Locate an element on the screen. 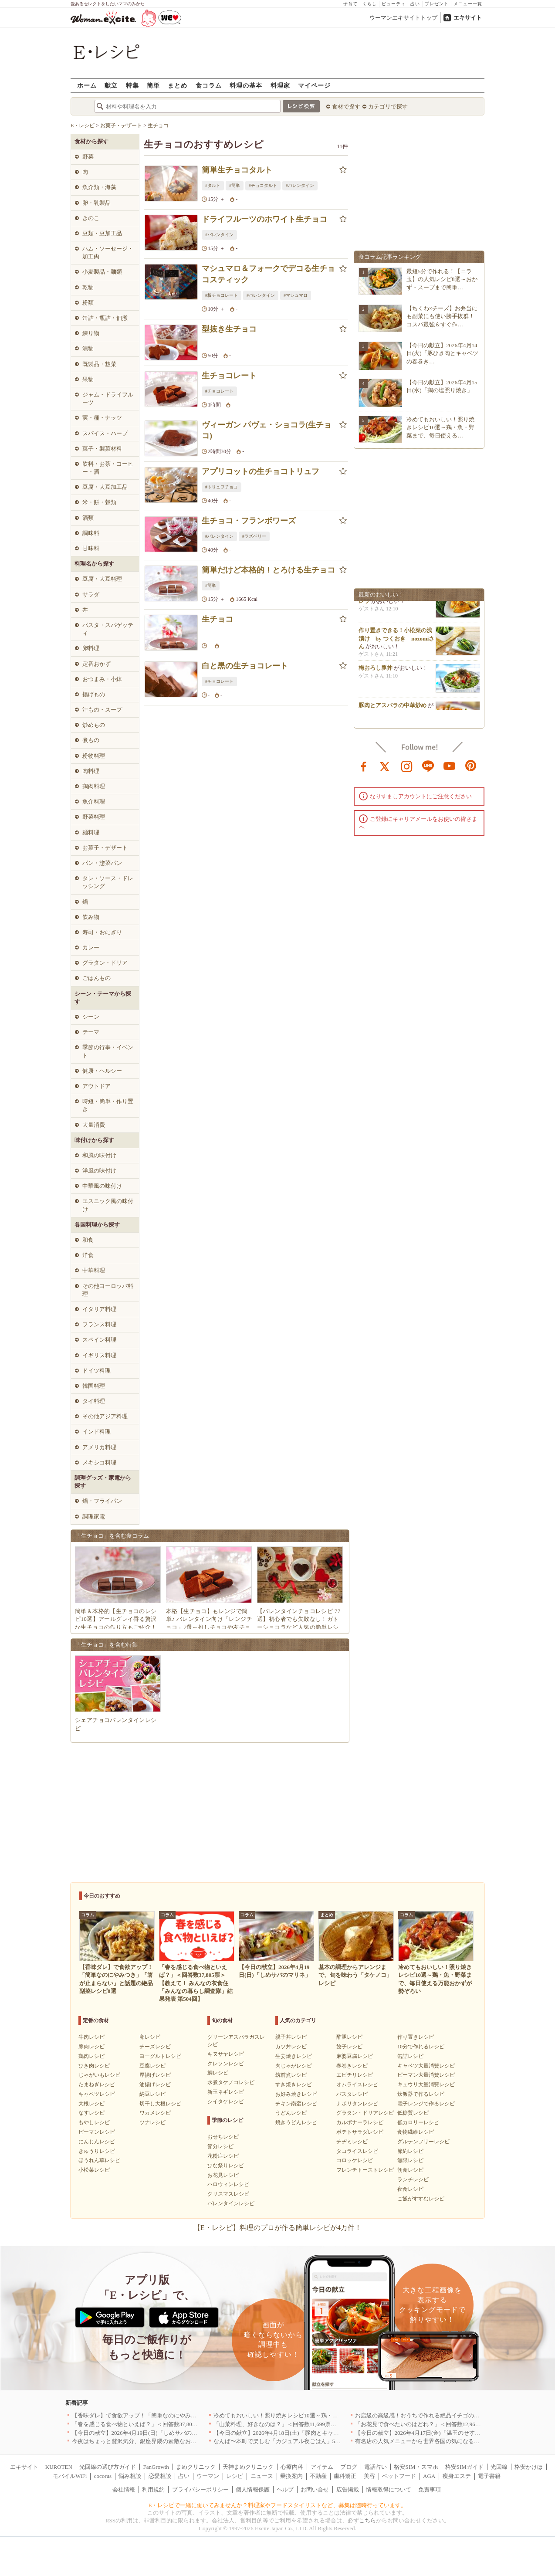 Image resolution: width=555 pixels, height=2576 pixels. 白と黒の生チョコレート is located at coordinates (245, 665).